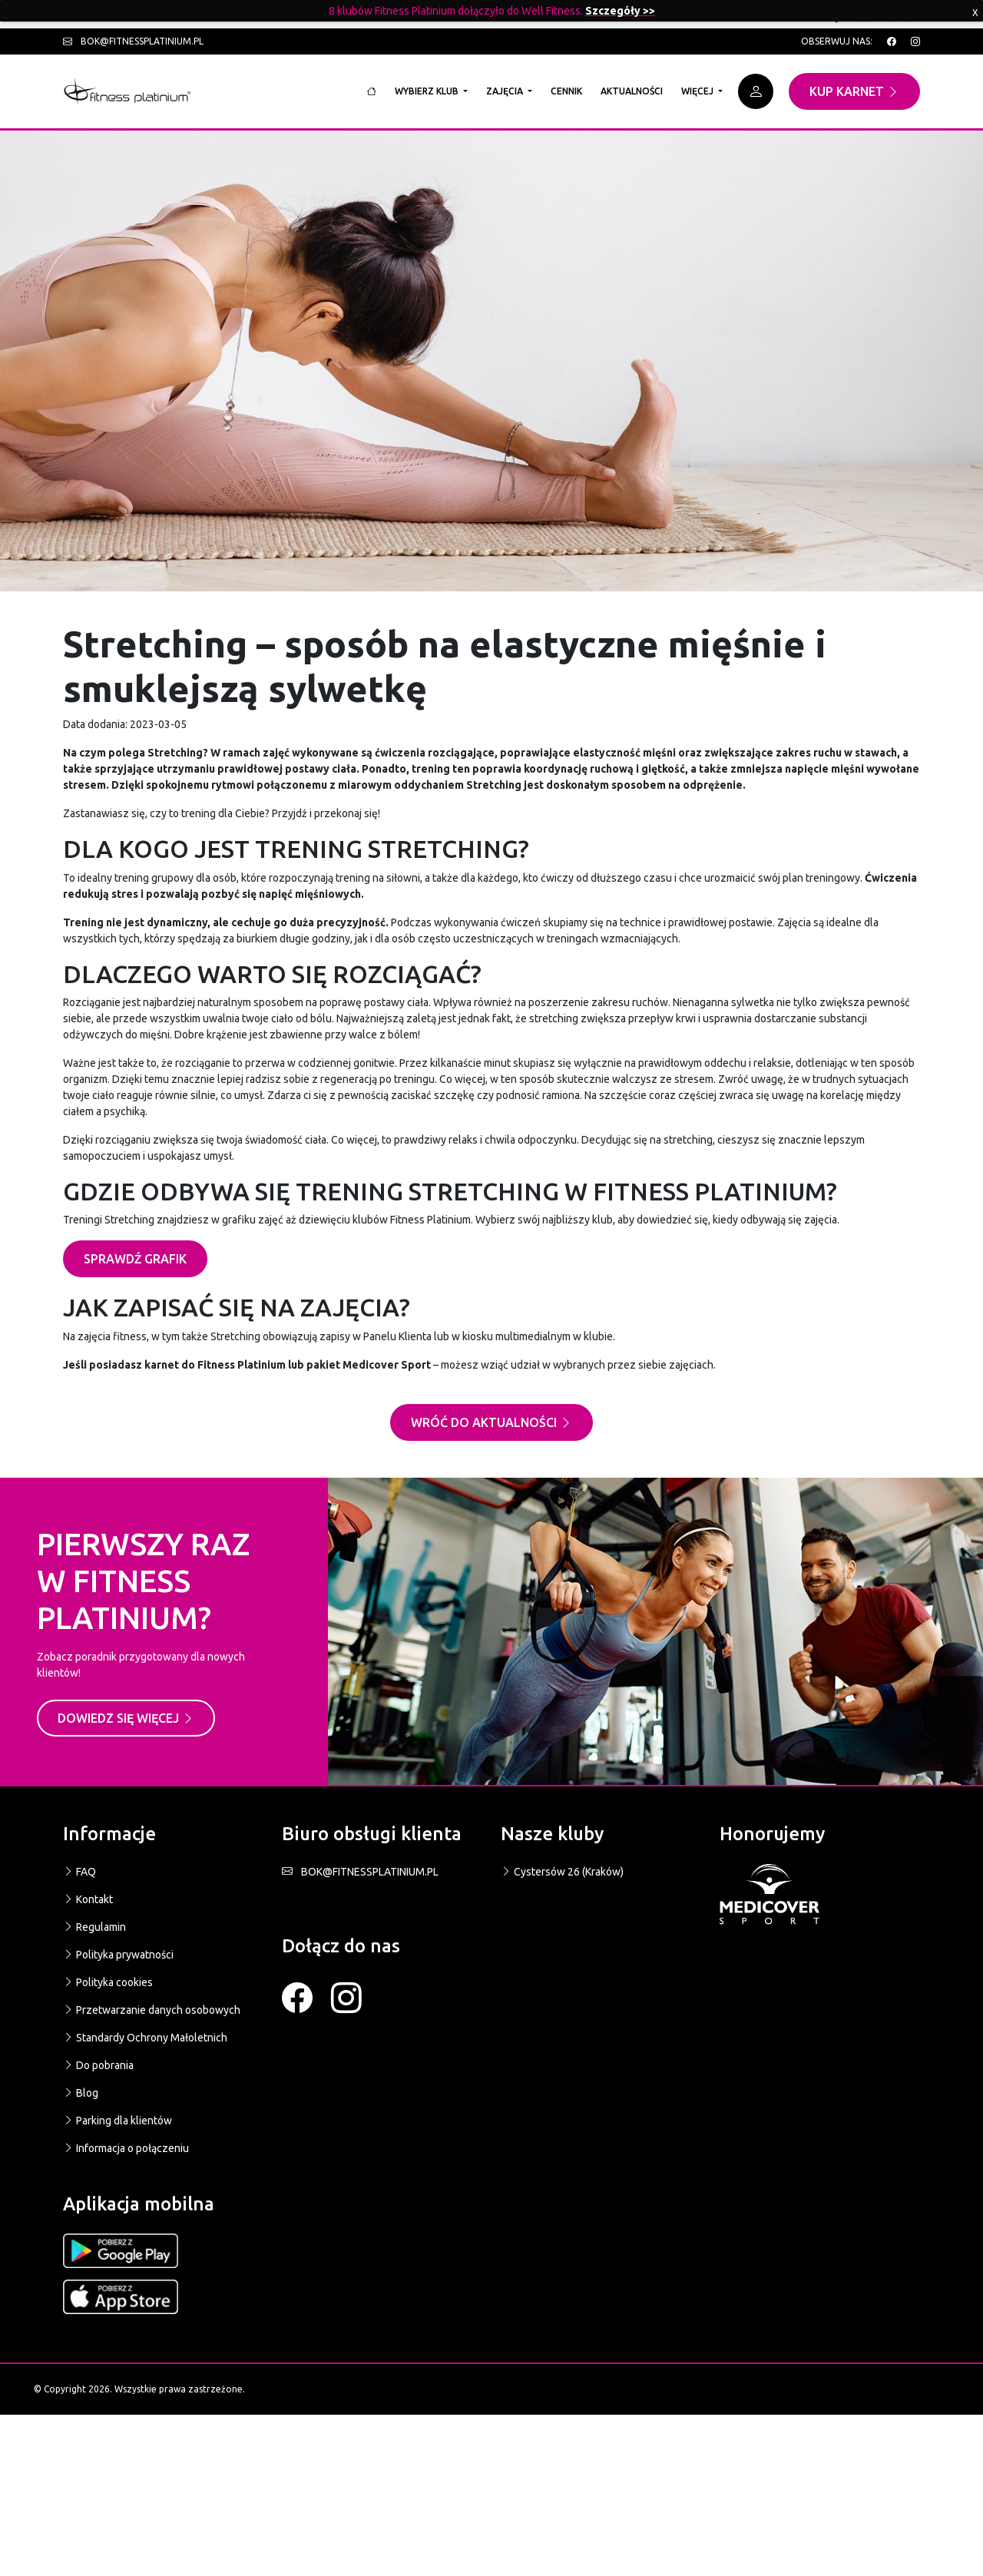 The image size is (983, 2576). I want to click on Regulamin, so click(94, 1927).